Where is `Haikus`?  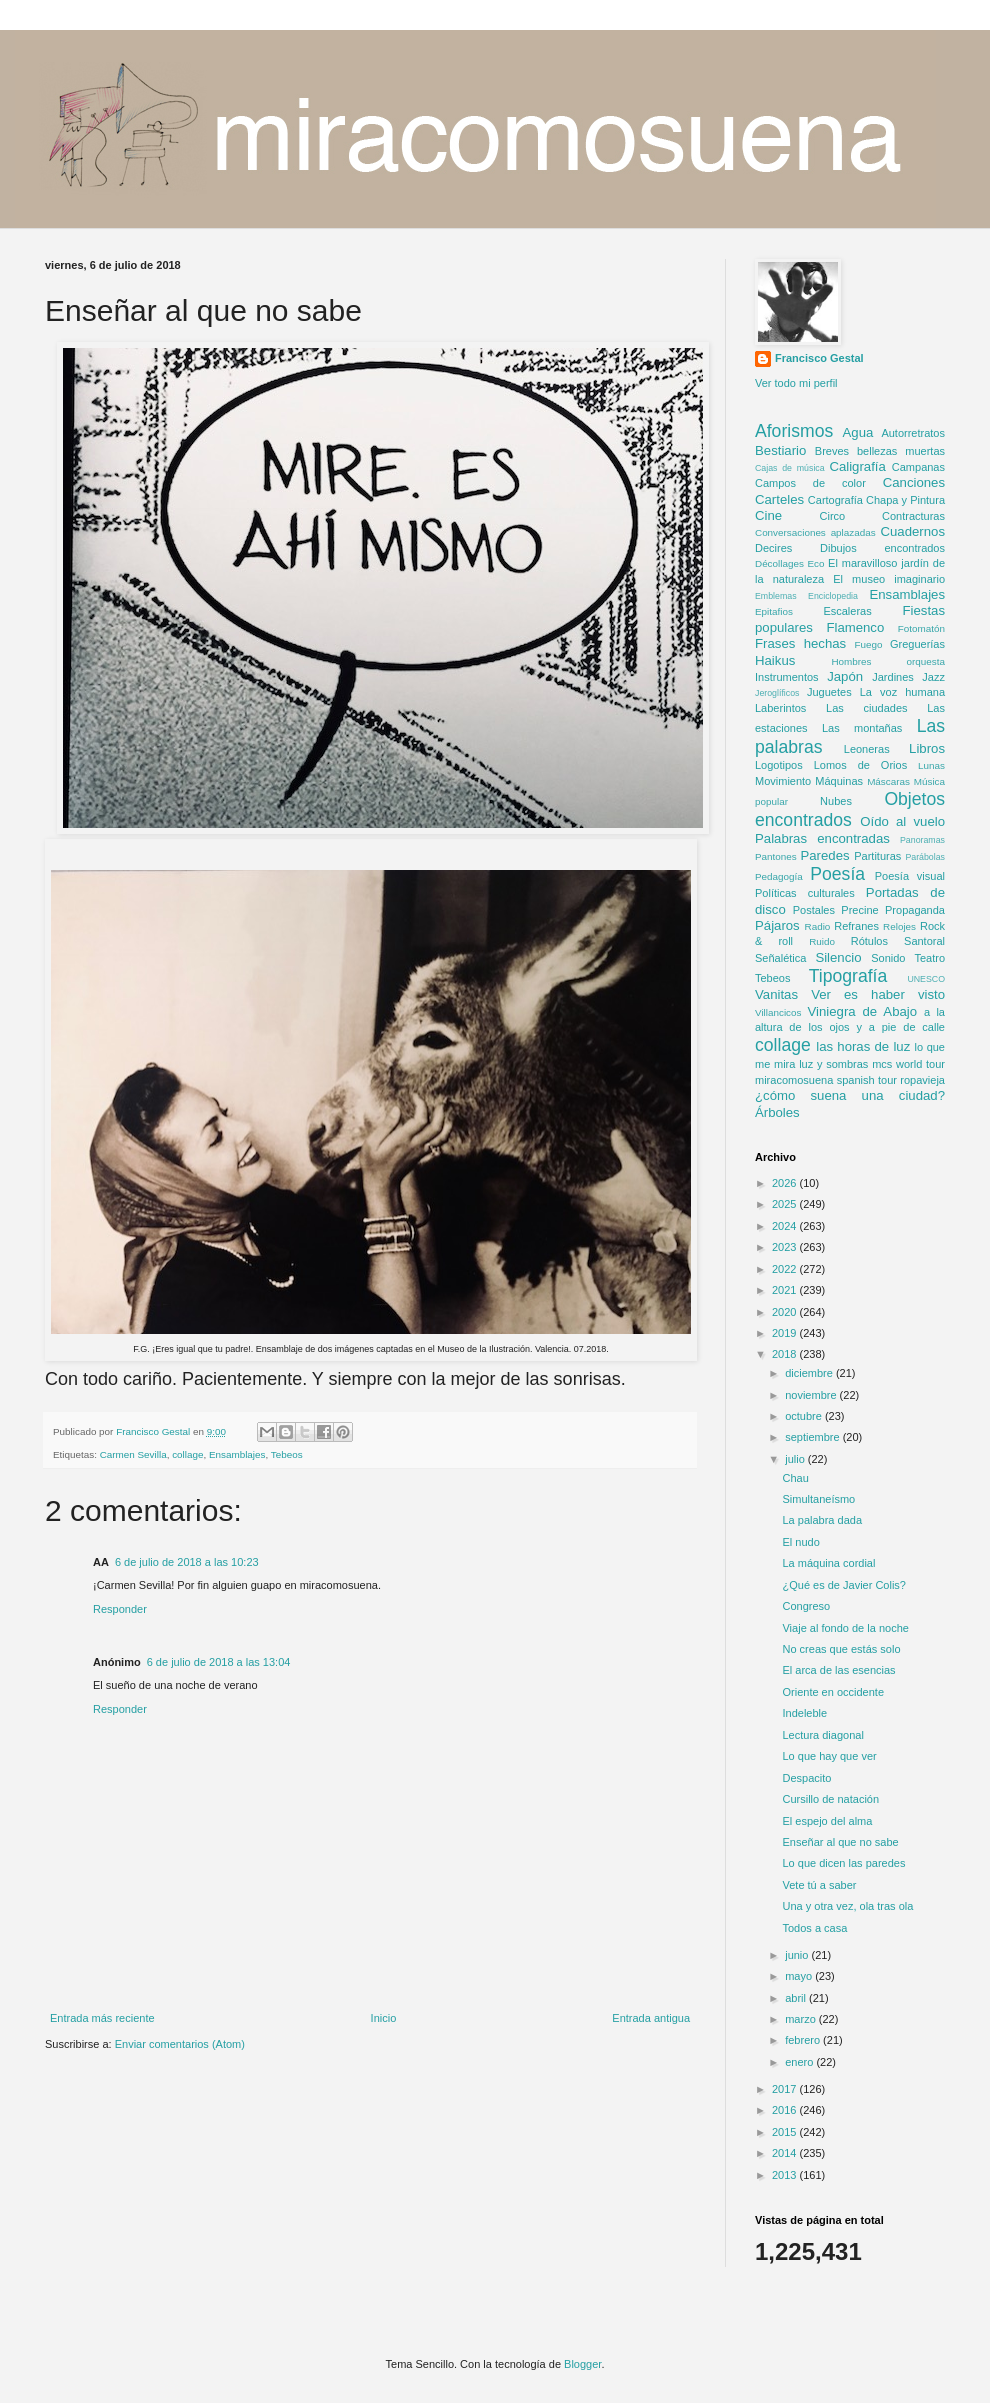
Haikus is located at coordinates (775, 660).